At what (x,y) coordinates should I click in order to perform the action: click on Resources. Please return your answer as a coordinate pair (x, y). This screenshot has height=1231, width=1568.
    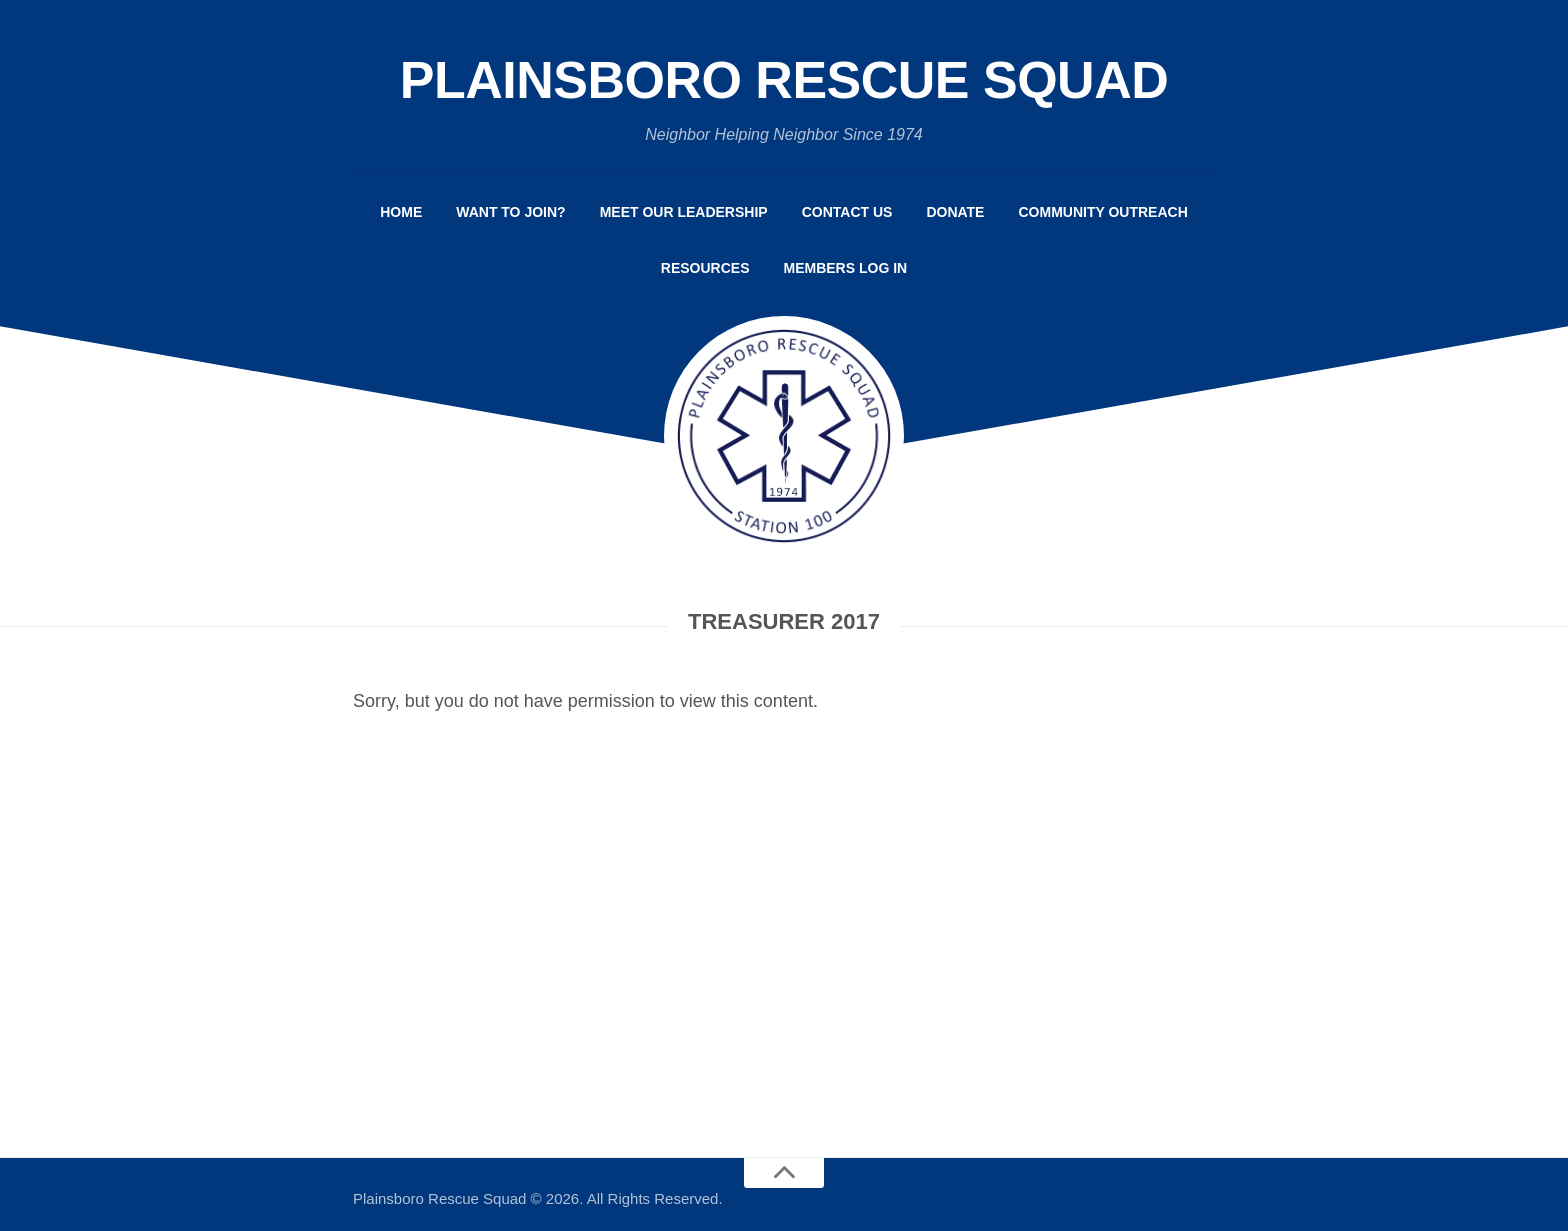
    Looking at the image, I should click on (705, 268).